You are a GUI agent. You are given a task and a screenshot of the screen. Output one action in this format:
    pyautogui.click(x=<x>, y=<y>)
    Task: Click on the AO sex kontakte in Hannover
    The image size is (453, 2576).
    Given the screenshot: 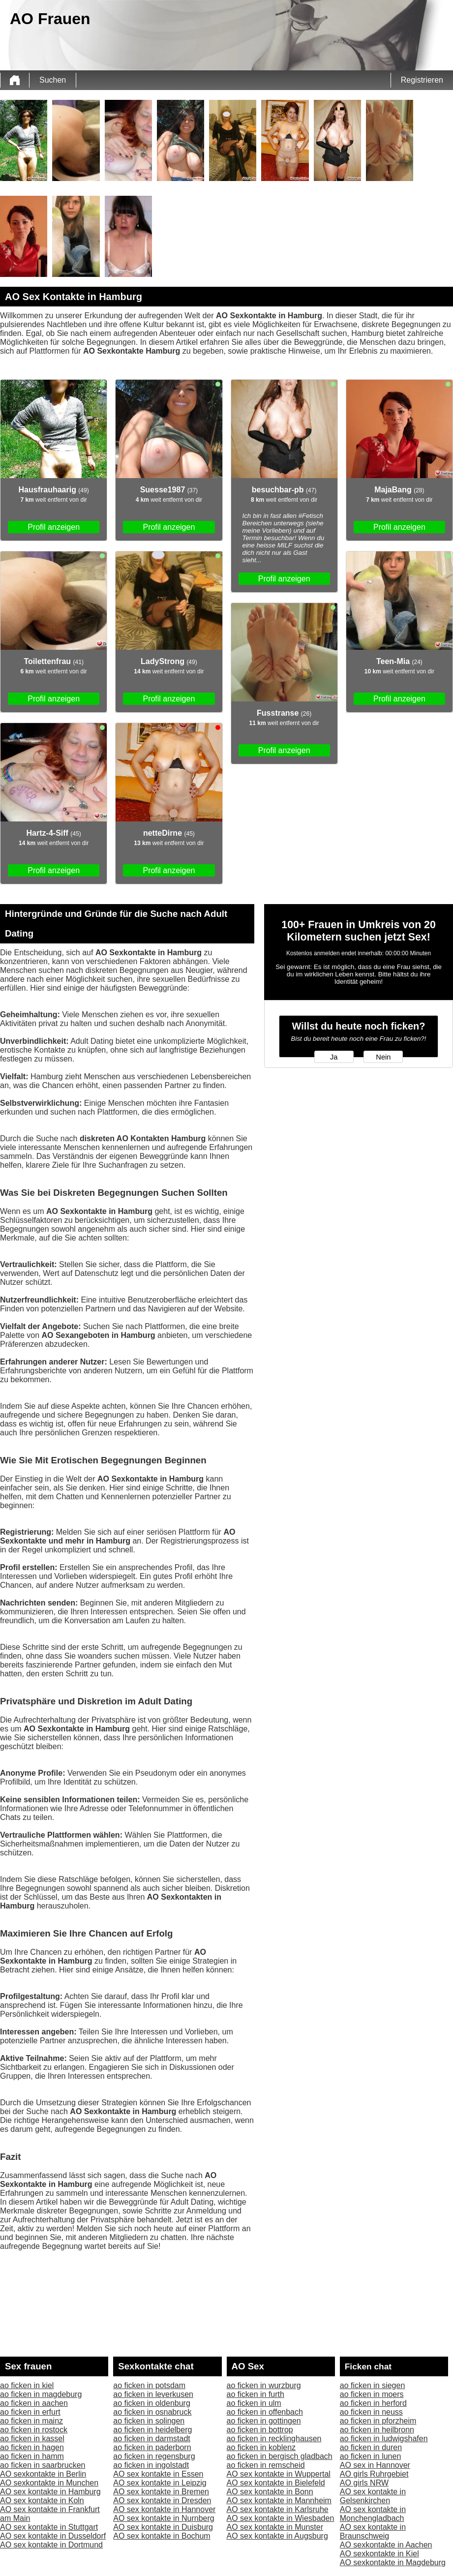 What is the action you would take?
    pyautogui.click(x=164, y=2509)
    